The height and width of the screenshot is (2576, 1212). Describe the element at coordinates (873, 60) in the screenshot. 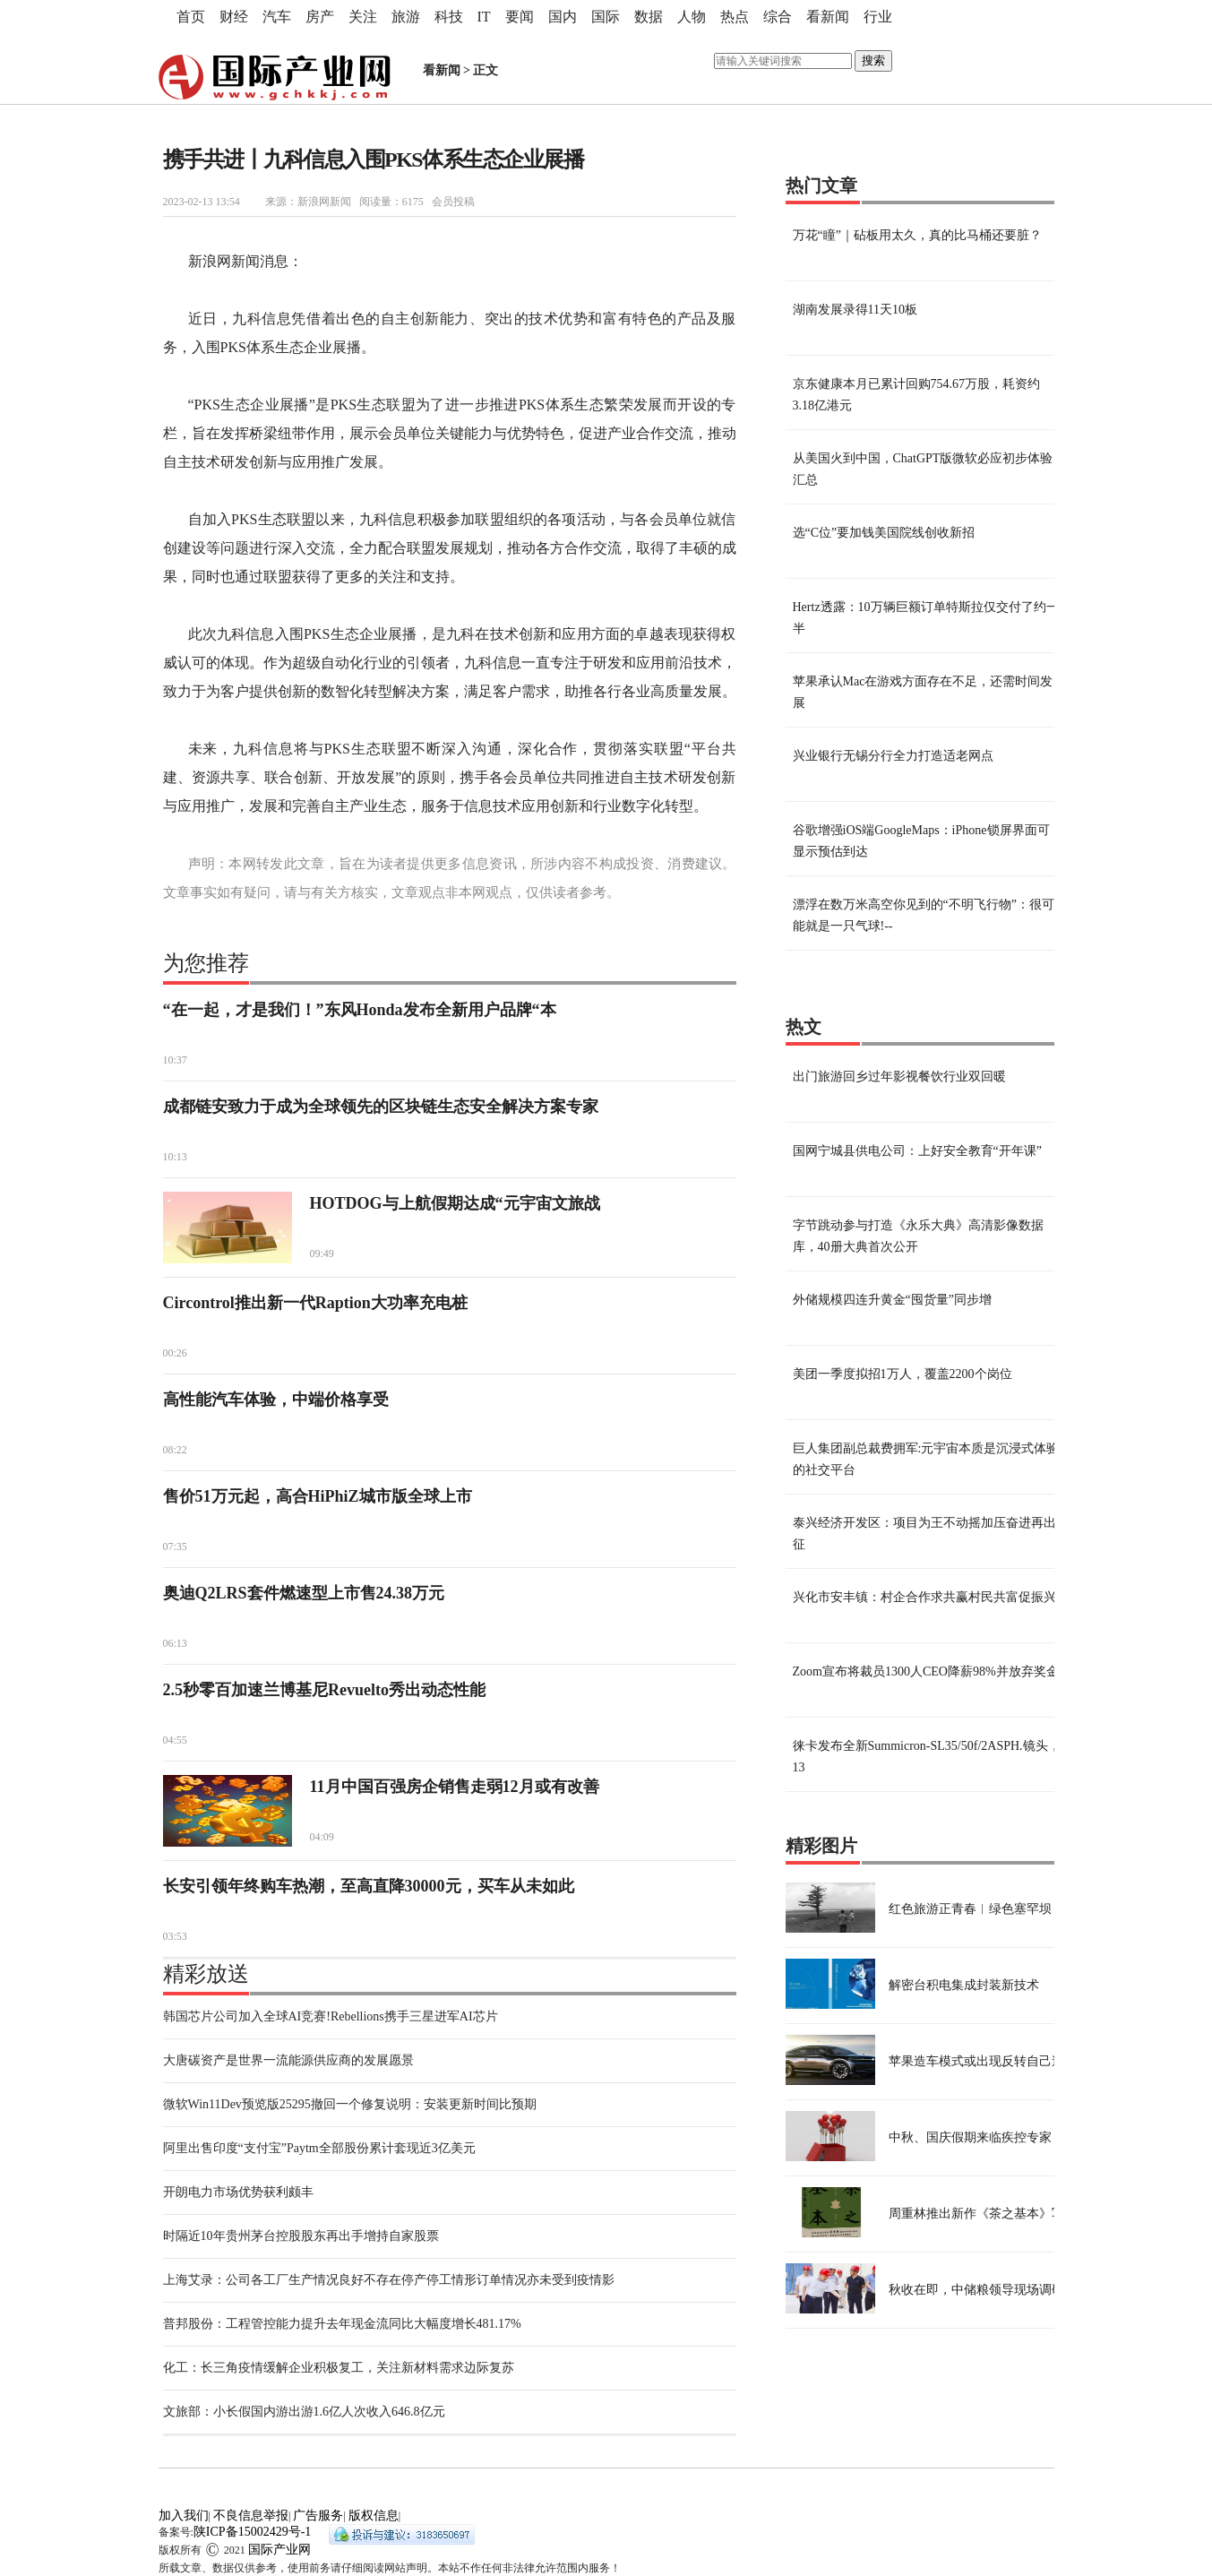

I see `搜索` at that location.